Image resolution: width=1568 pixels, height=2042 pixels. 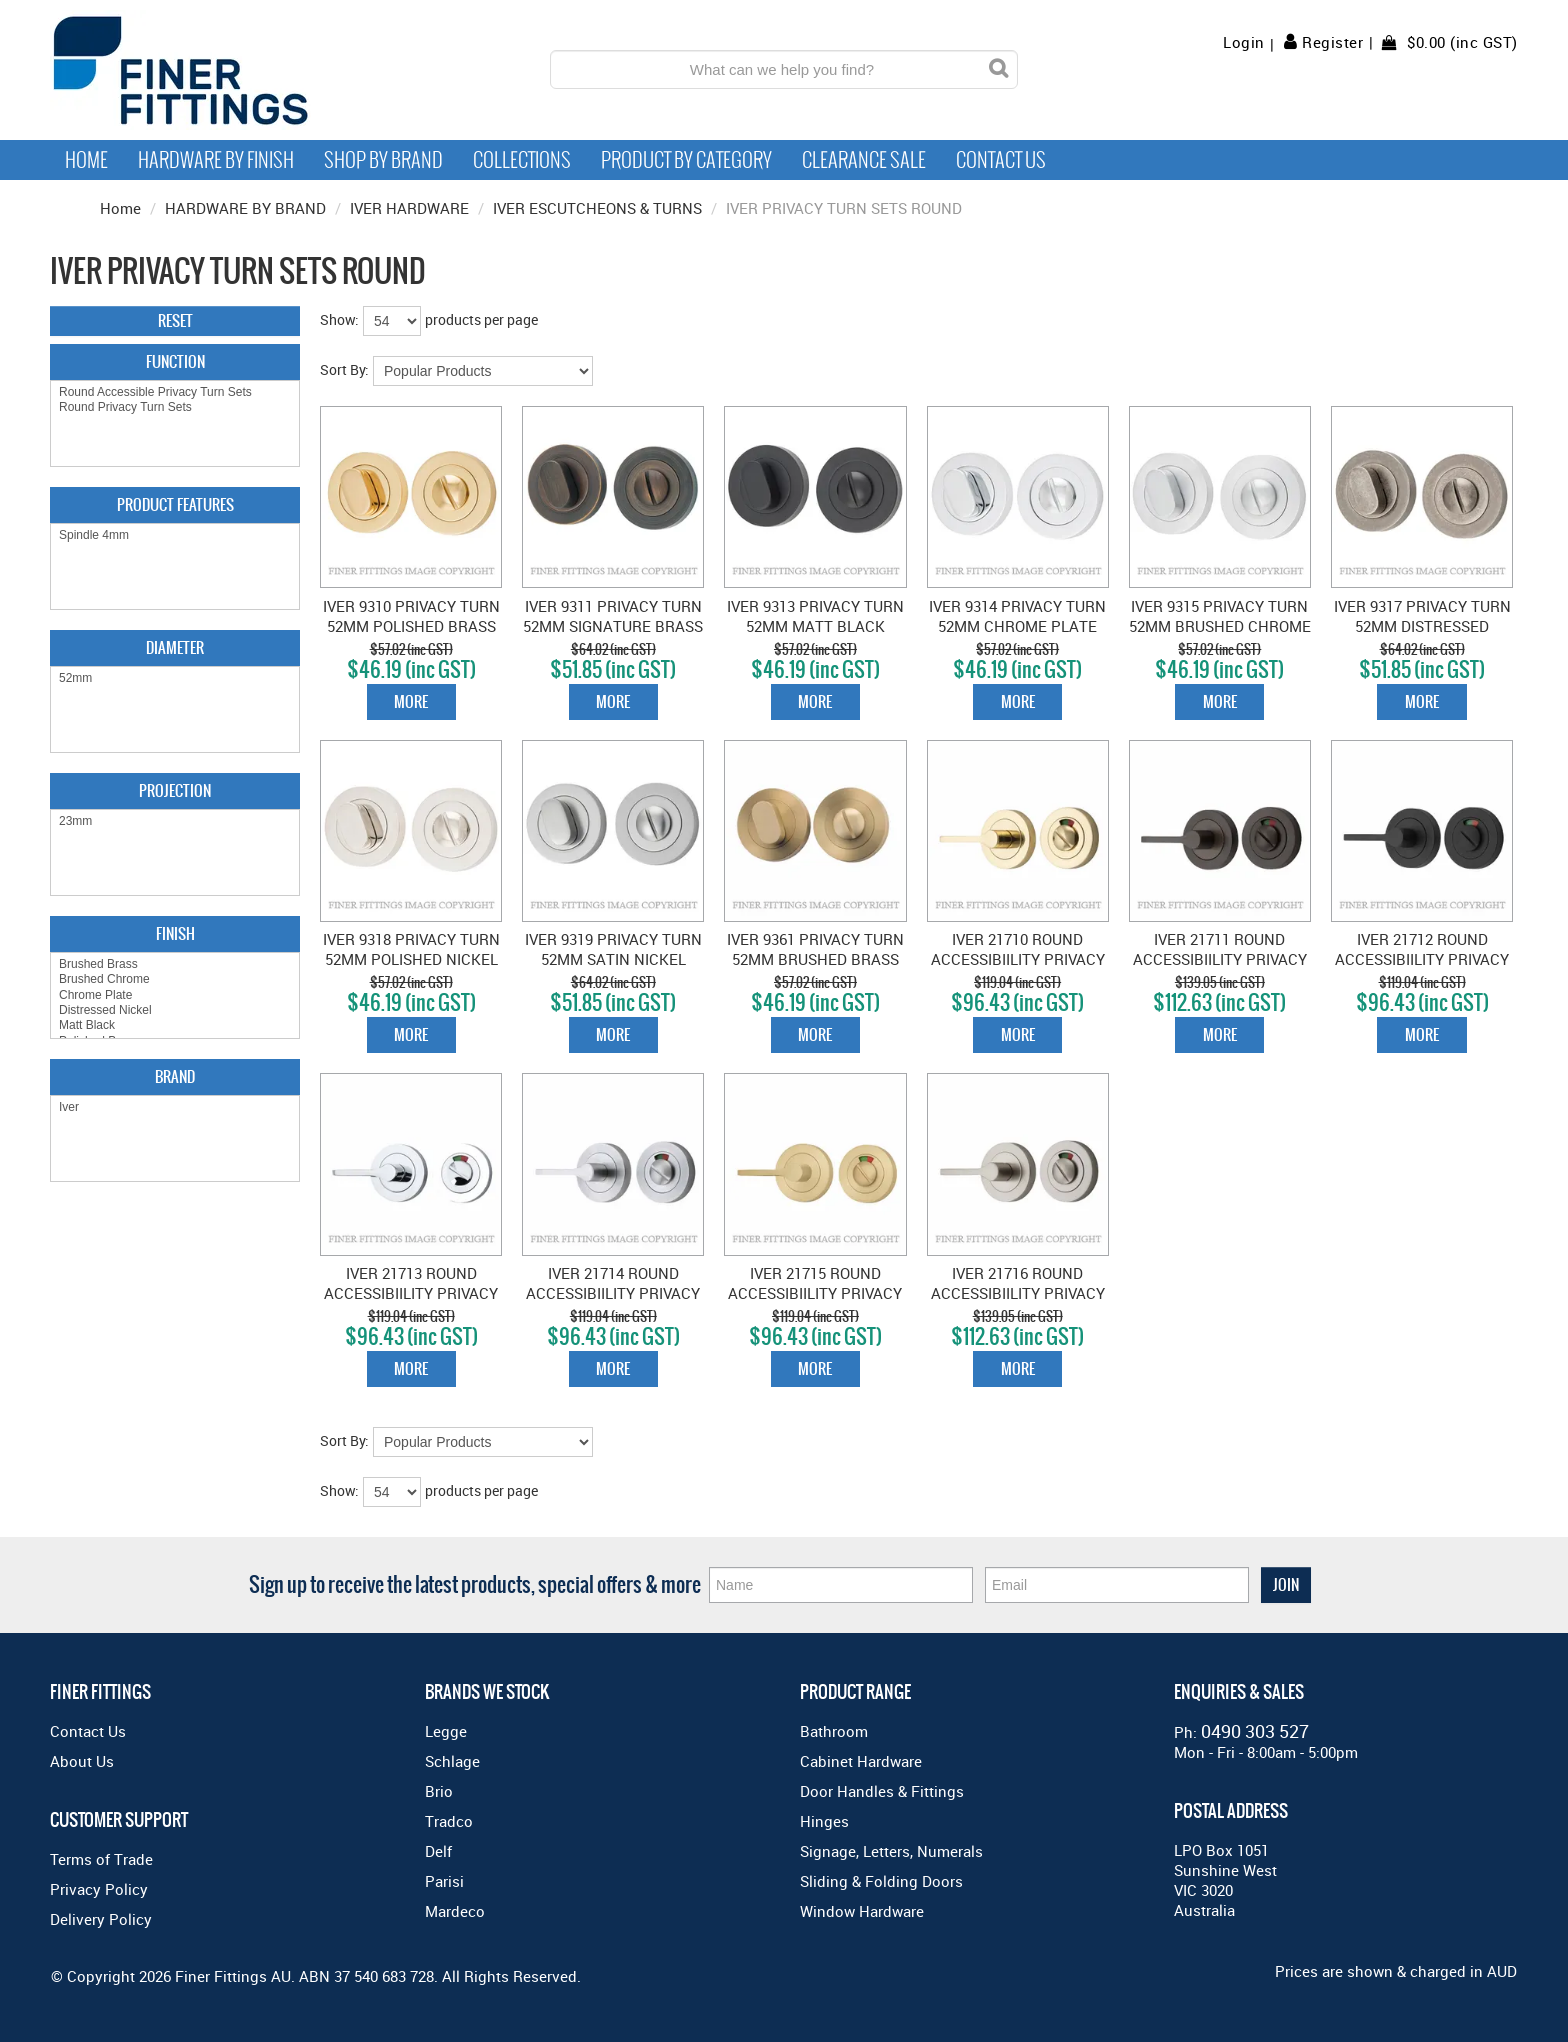 What do you see at coordinates (175, 392) in the screenshot?
I see `Round Accessible Privacy Turn Sets` at bounding box center [175, 392].